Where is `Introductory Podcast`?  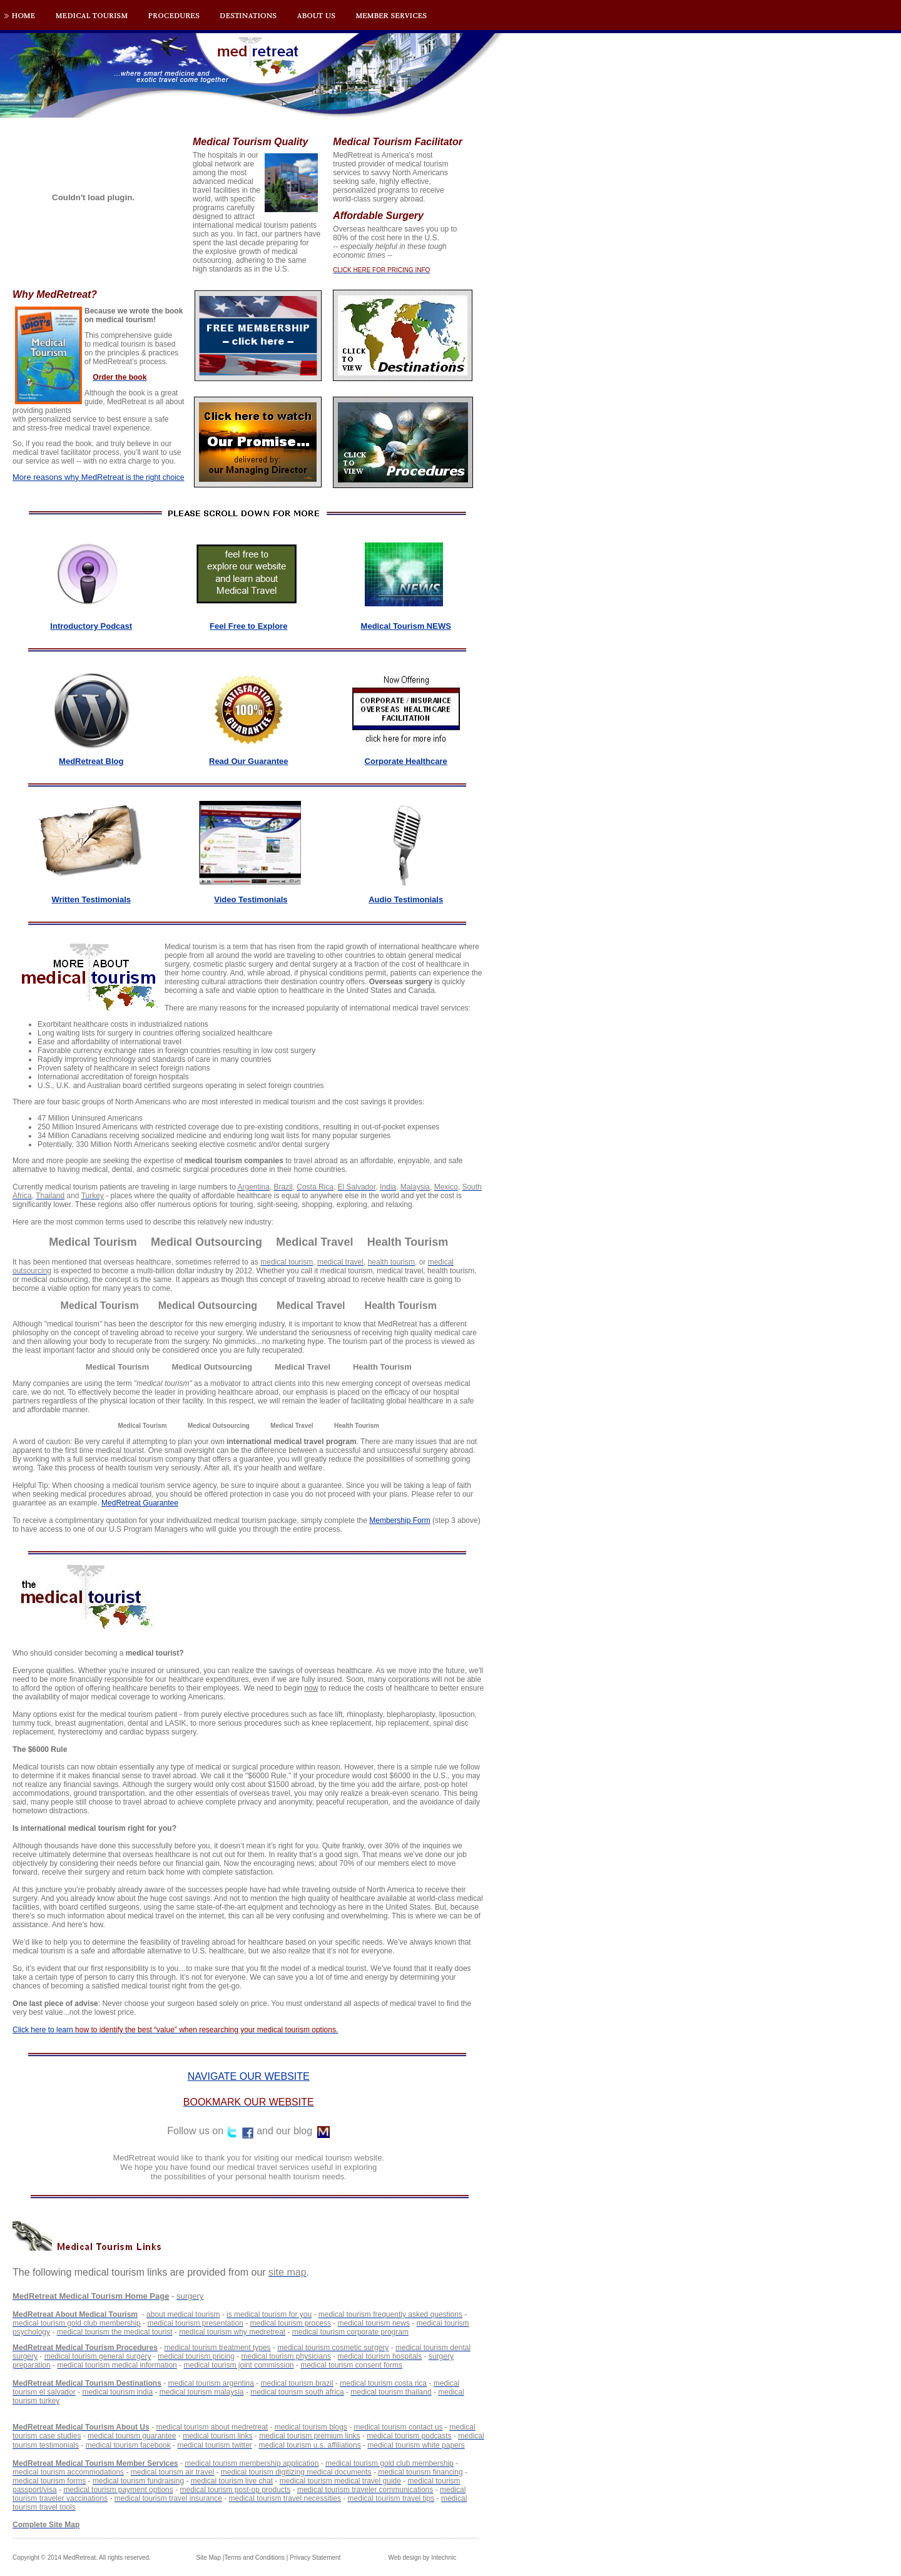 Introductory Podcast is located at coordinates (91, 626).